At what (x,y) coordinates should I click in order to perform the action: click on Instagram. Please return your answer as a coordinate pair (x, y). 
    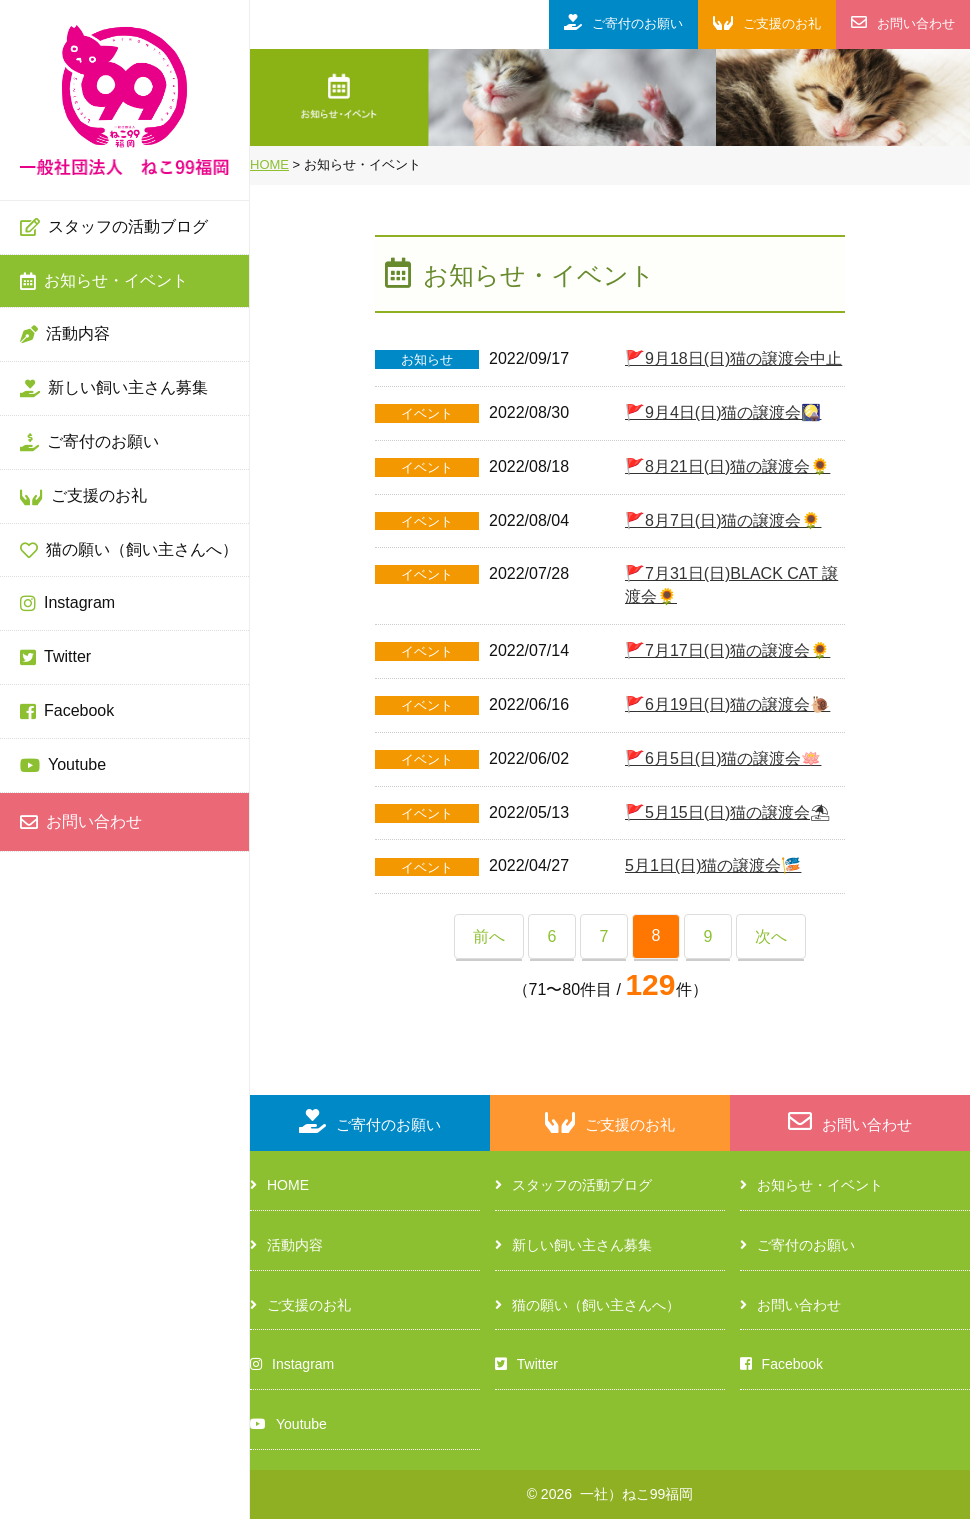
    Looking at the image, I should click on (67, 604).